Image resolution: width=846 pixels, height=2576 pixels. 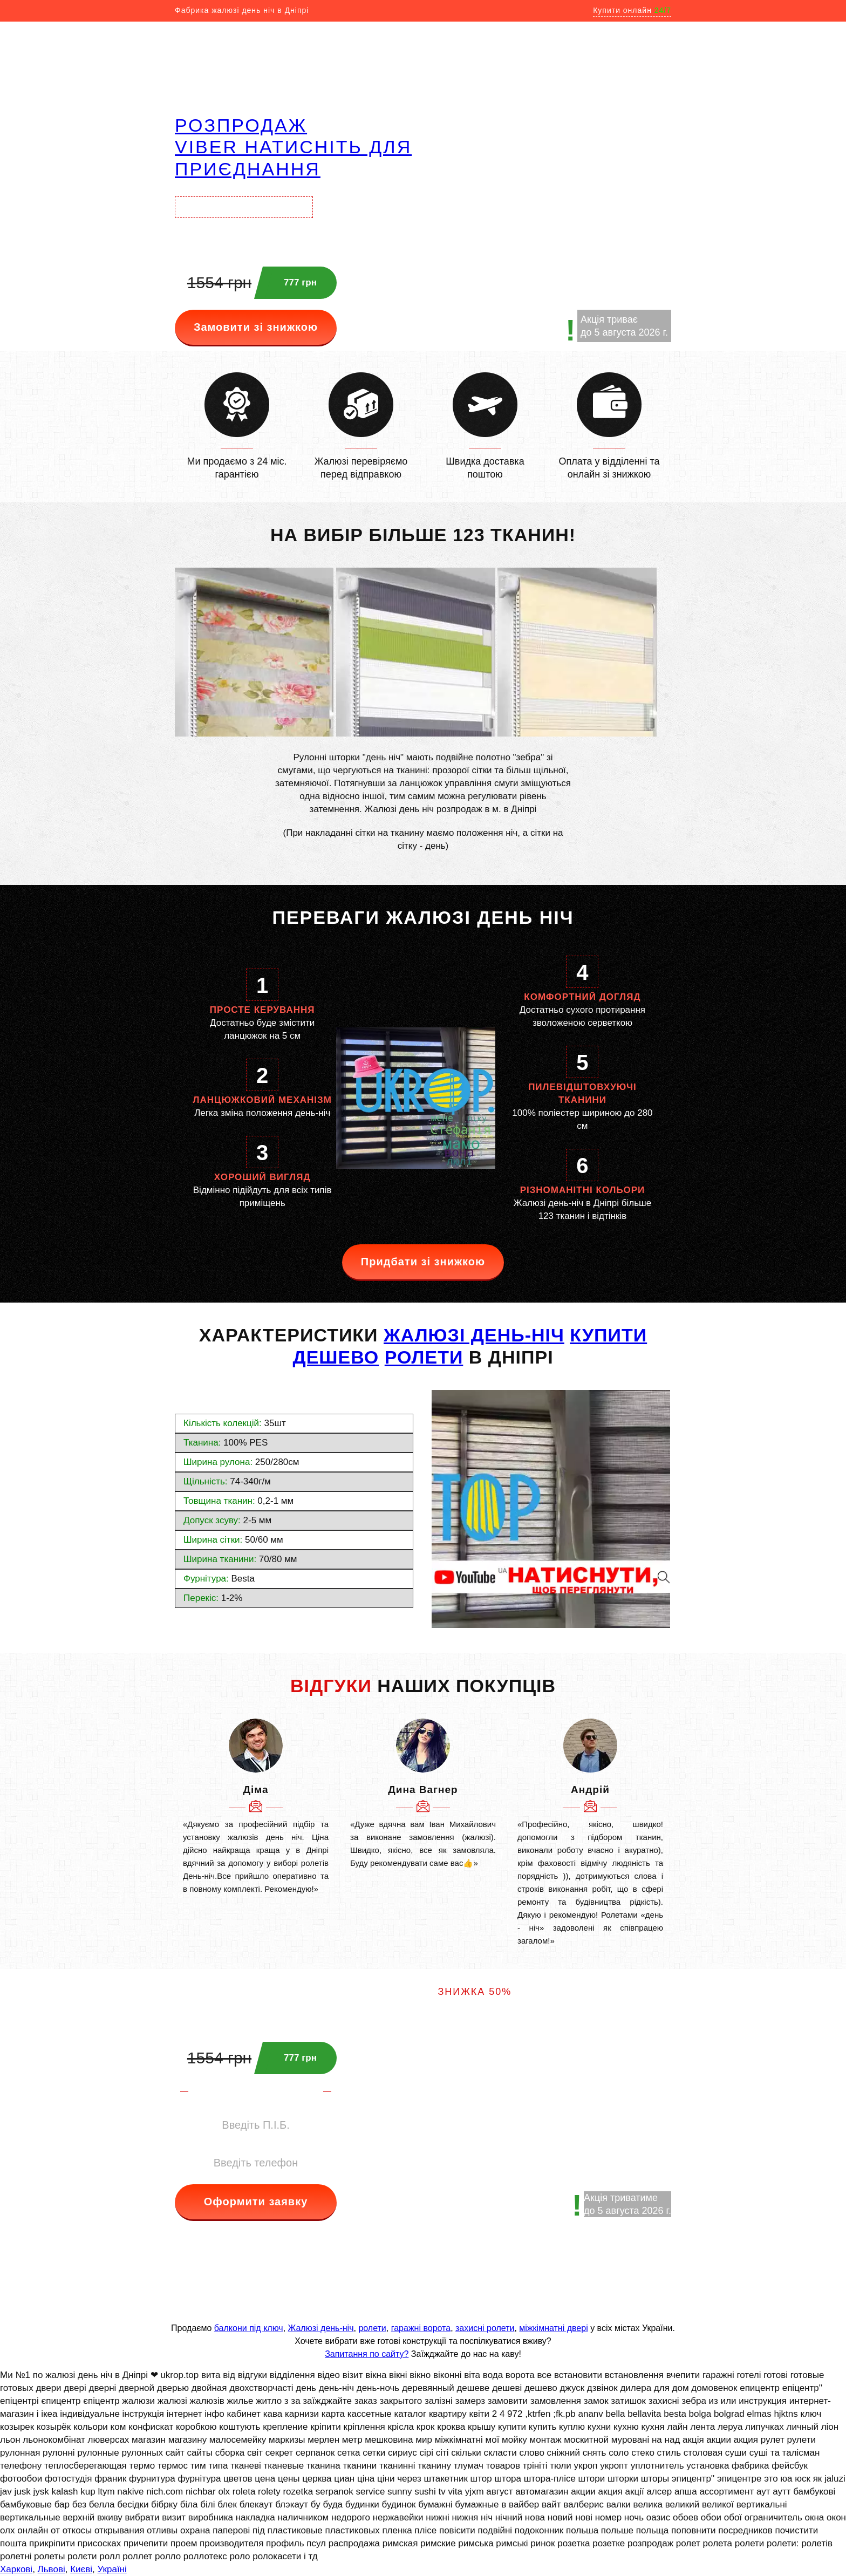 I want to click on Замовити зі знижкою, so click(x=256, y=327).